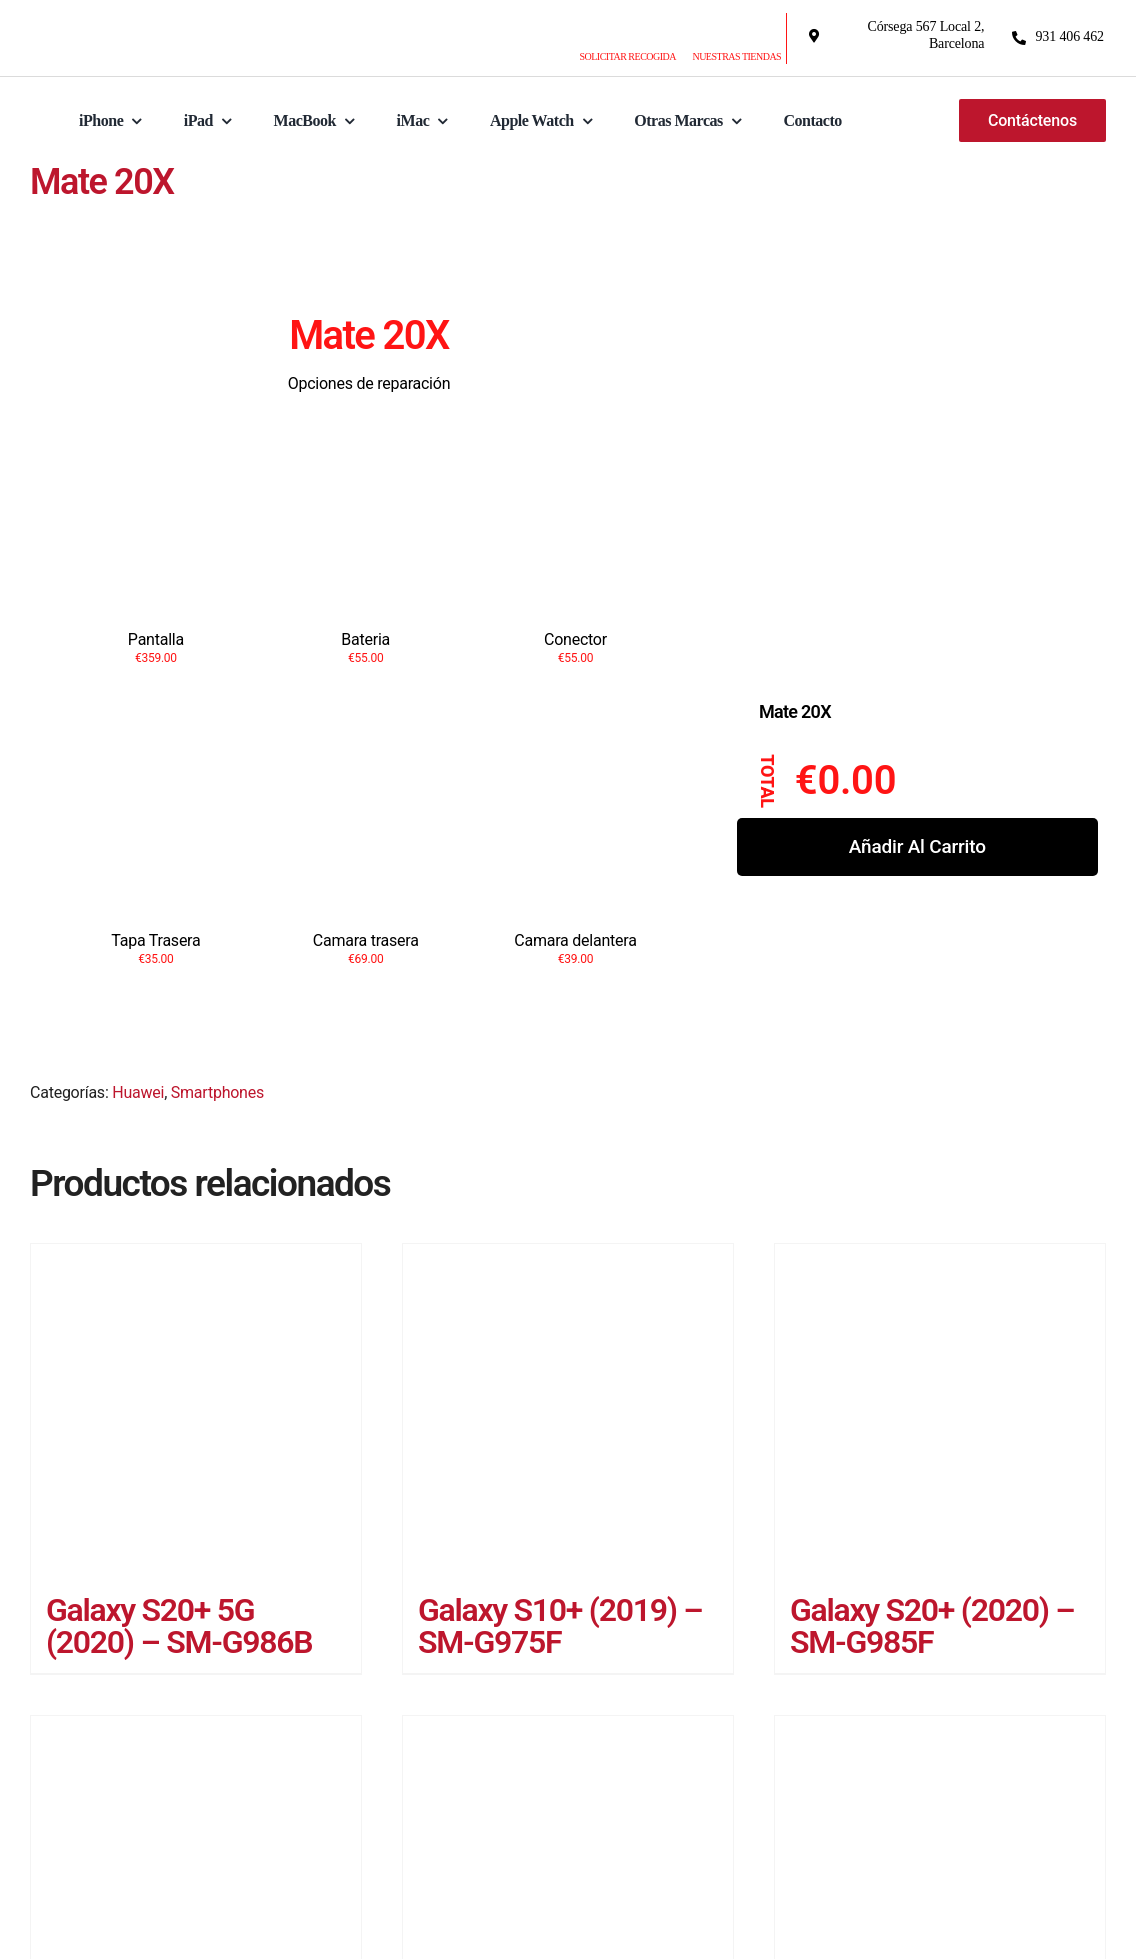  Describe the element at coordinates (932, 1630) in the screenshot. I see `Galaxy S20+ (2020) – SM-G985F` at that location.